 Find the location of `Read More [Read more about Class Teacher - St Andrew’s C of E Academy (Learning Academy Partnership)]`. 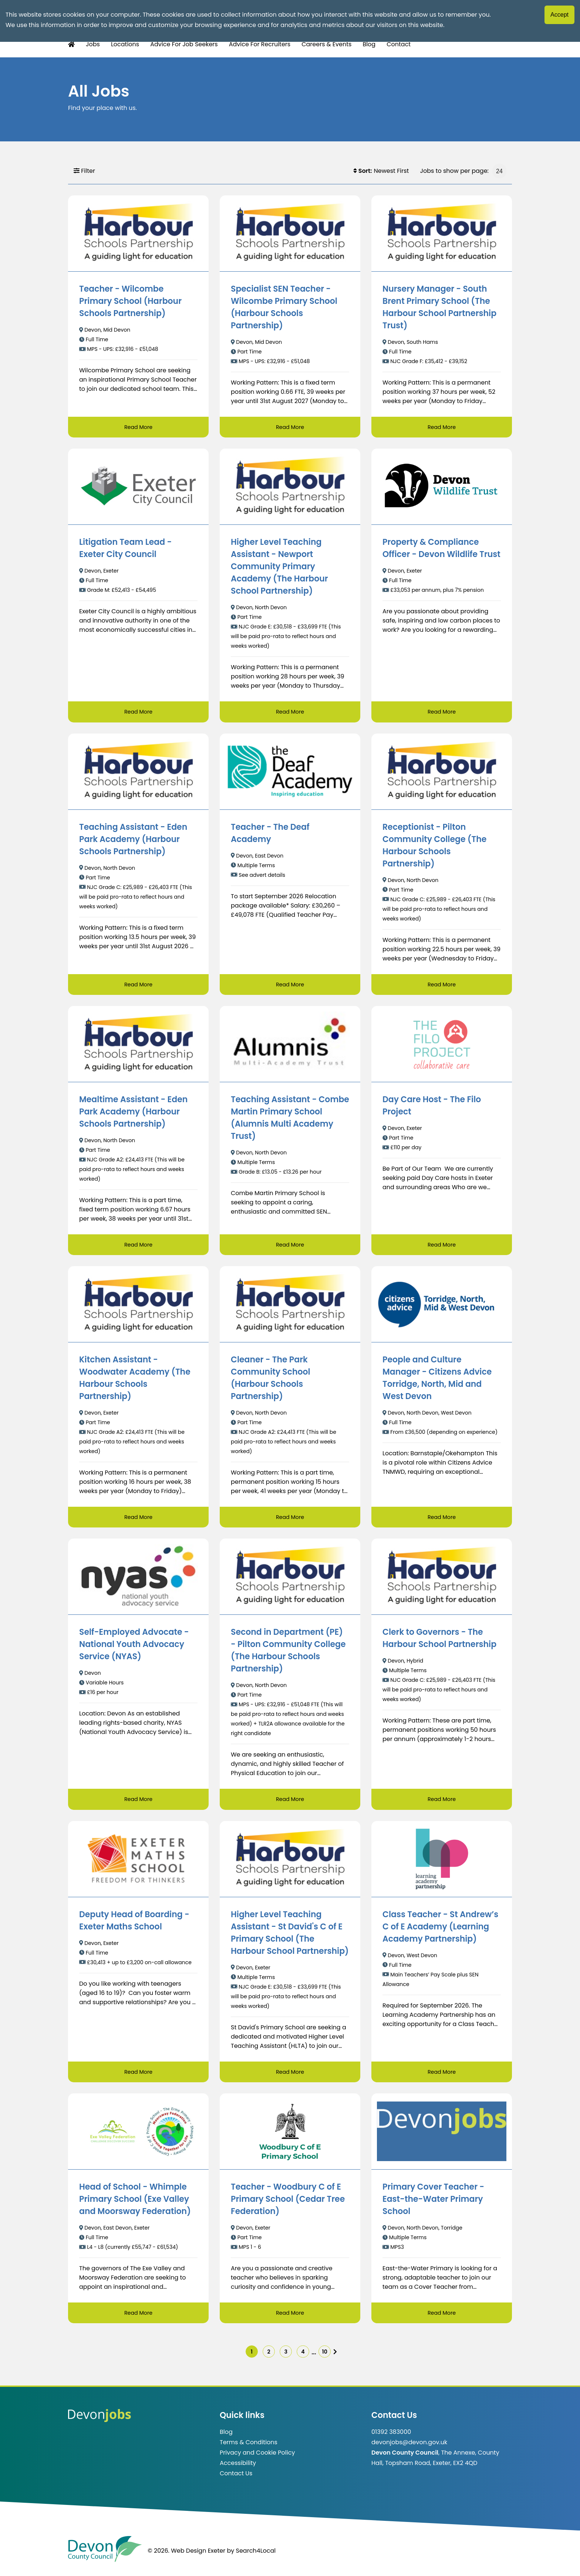

Read More [Read more about Class Teacher - St Andrew’s C of E Academy (Learning Academy Partnership)] is located at coordinates (441, 2076).